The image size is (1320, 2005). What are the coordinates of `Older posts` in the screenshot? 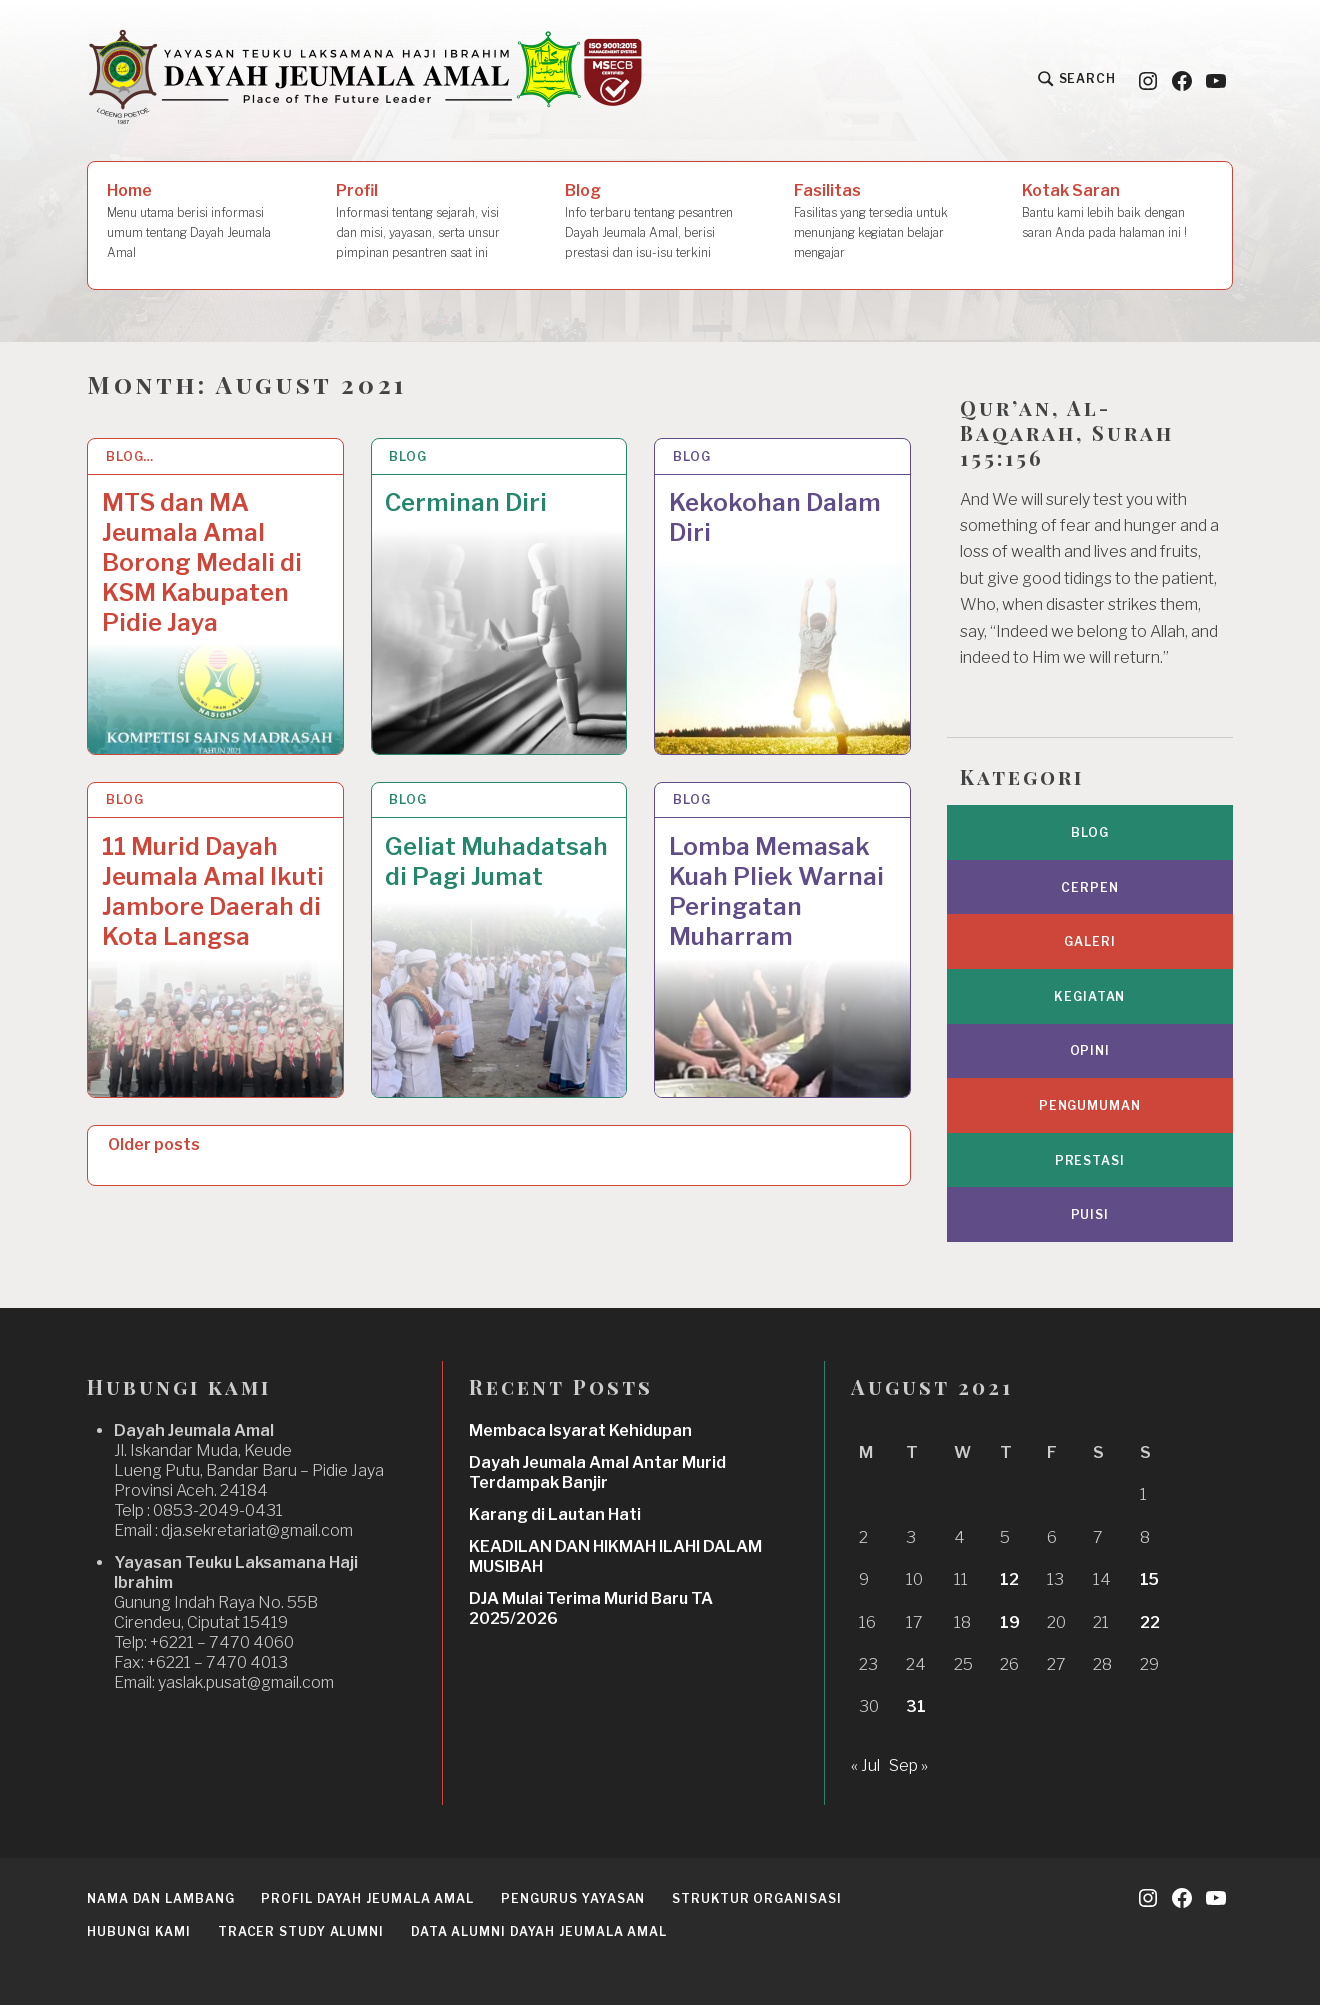 It's located at (154, 1144).